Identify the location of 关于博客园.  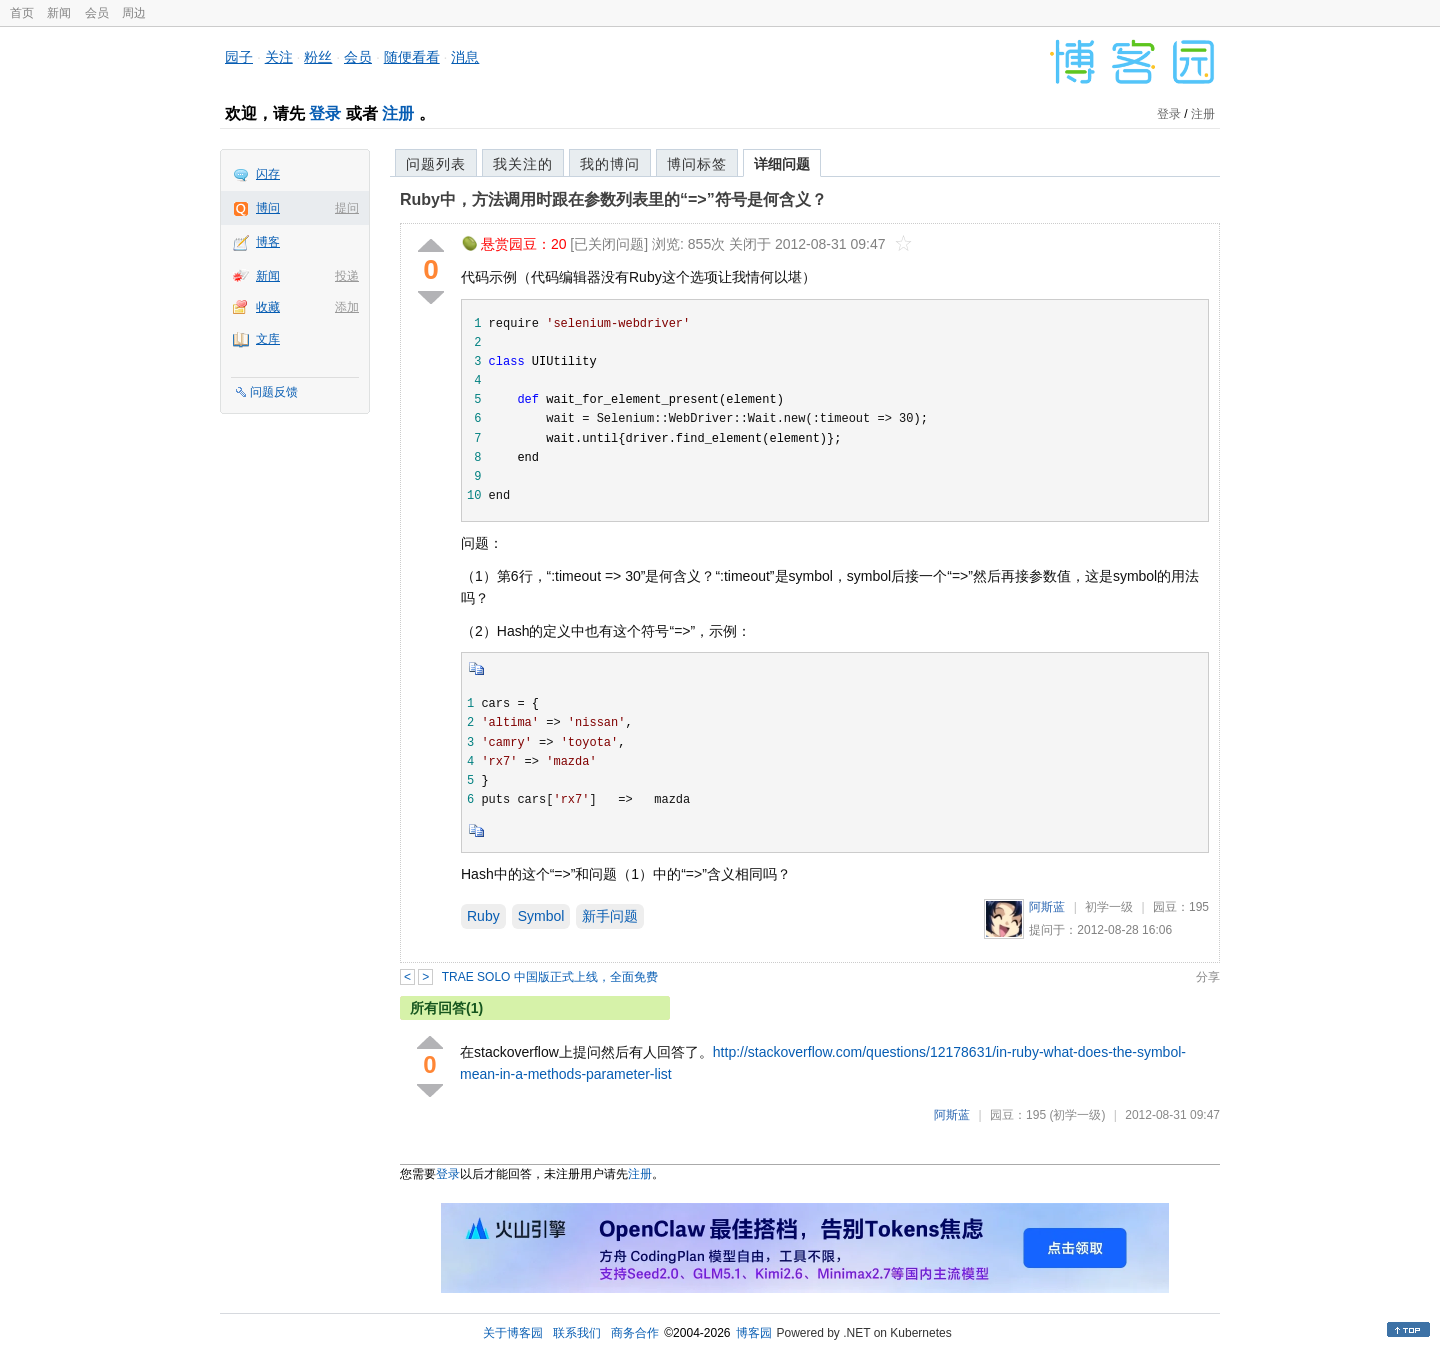
(513, 1333).